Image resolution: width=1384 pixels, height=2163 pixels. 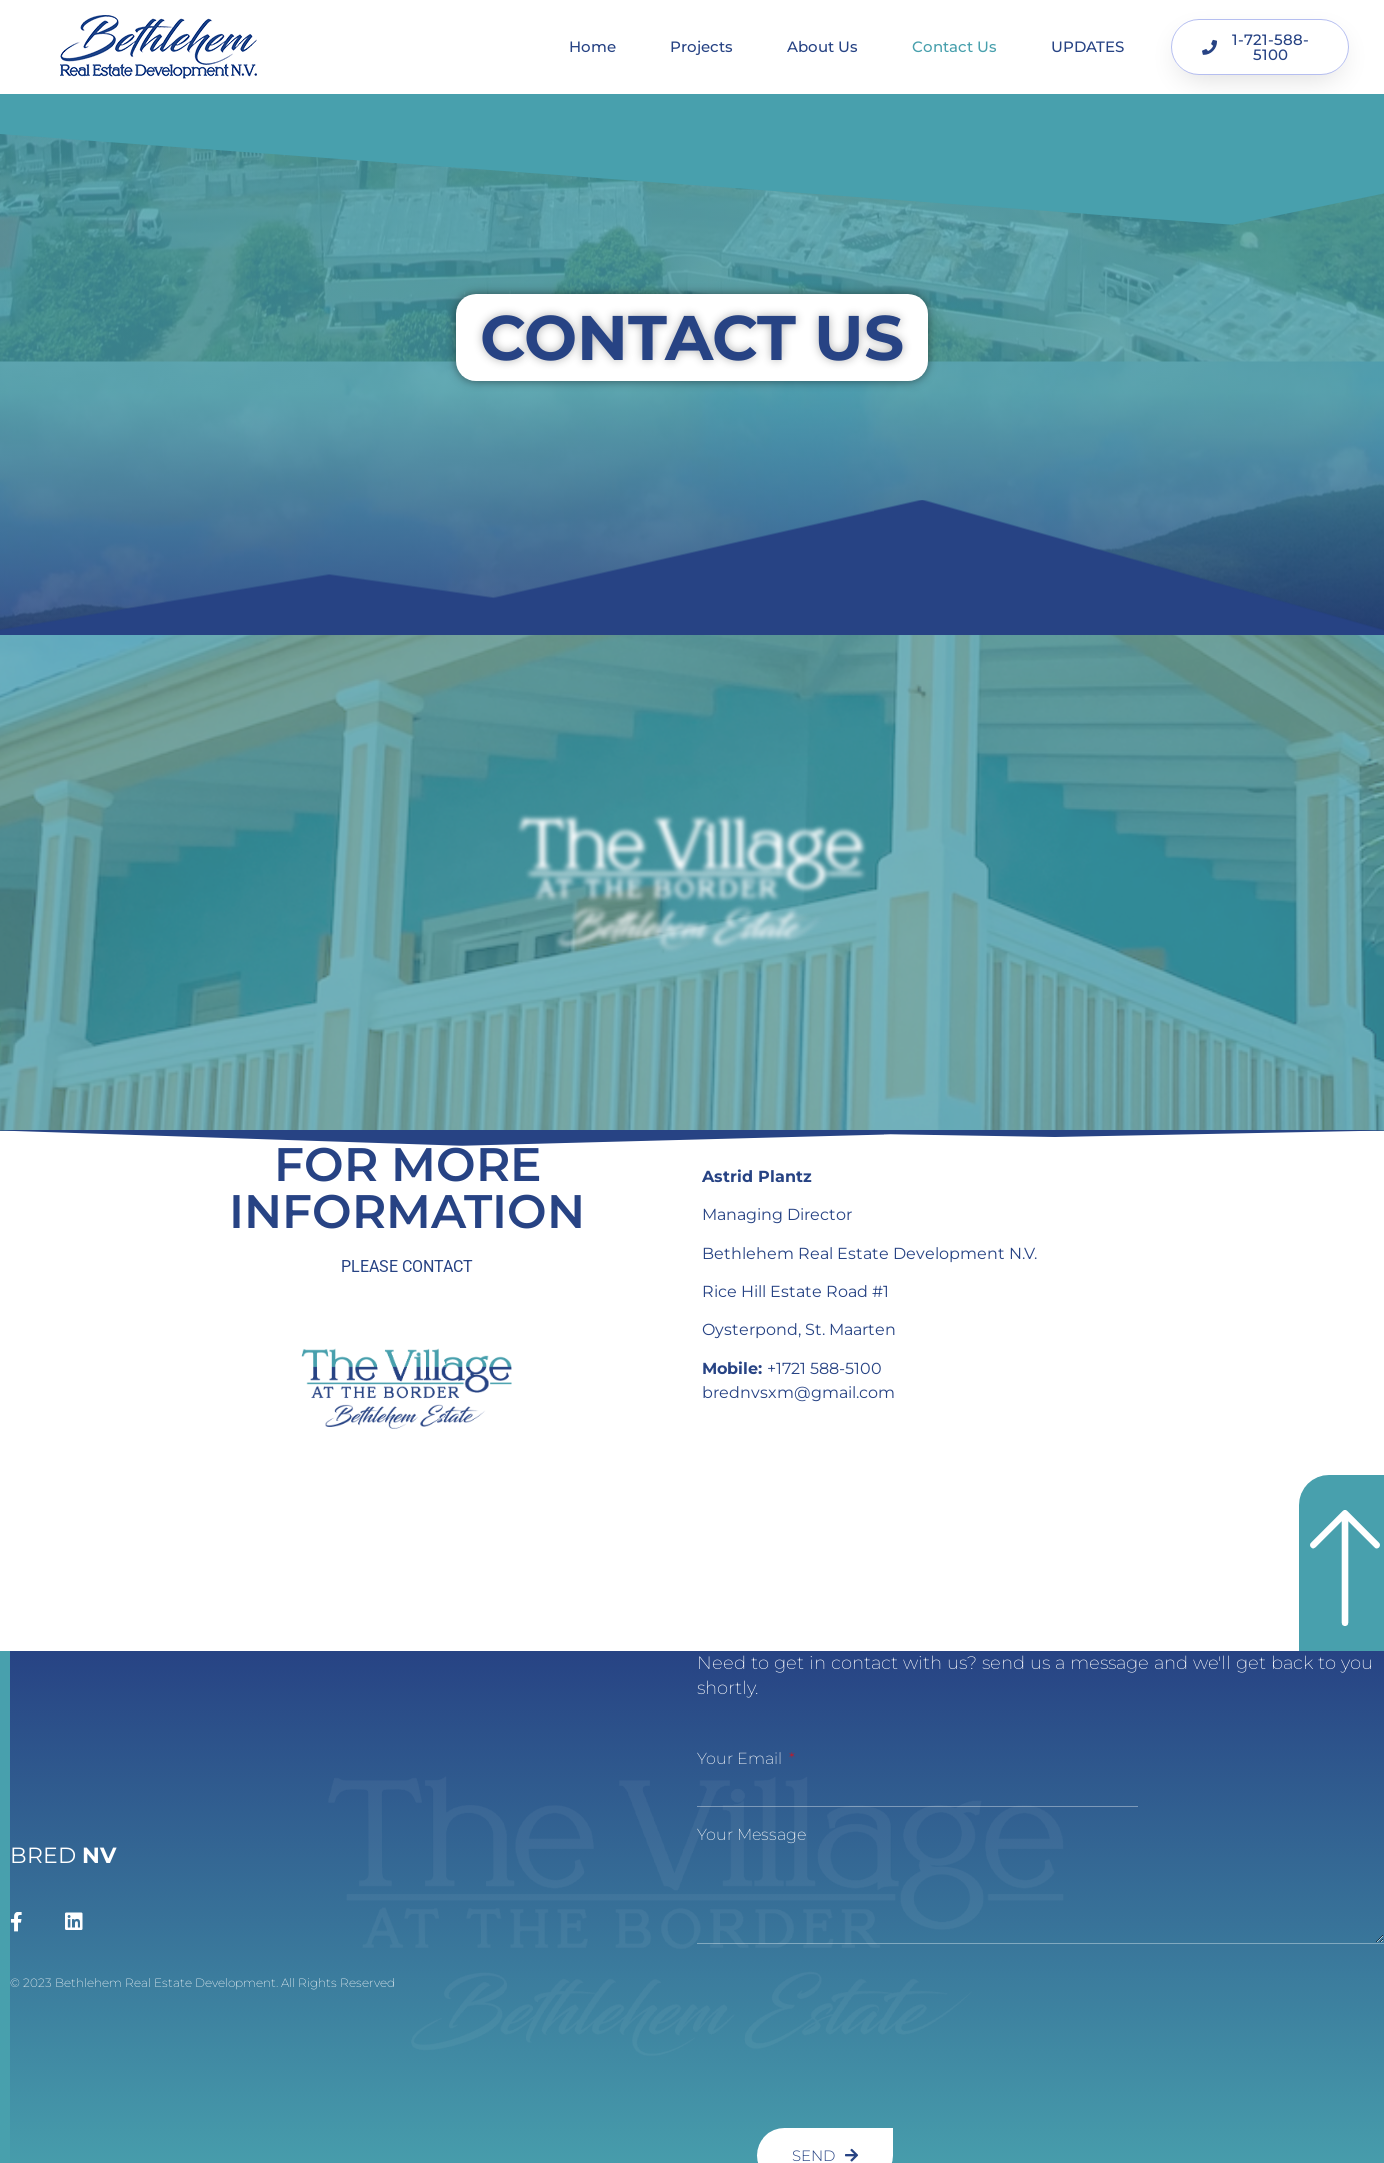 What do you see at coordinates (822, 46) in the screenshot?
I see `About Us` at bounding box center [822, 46].